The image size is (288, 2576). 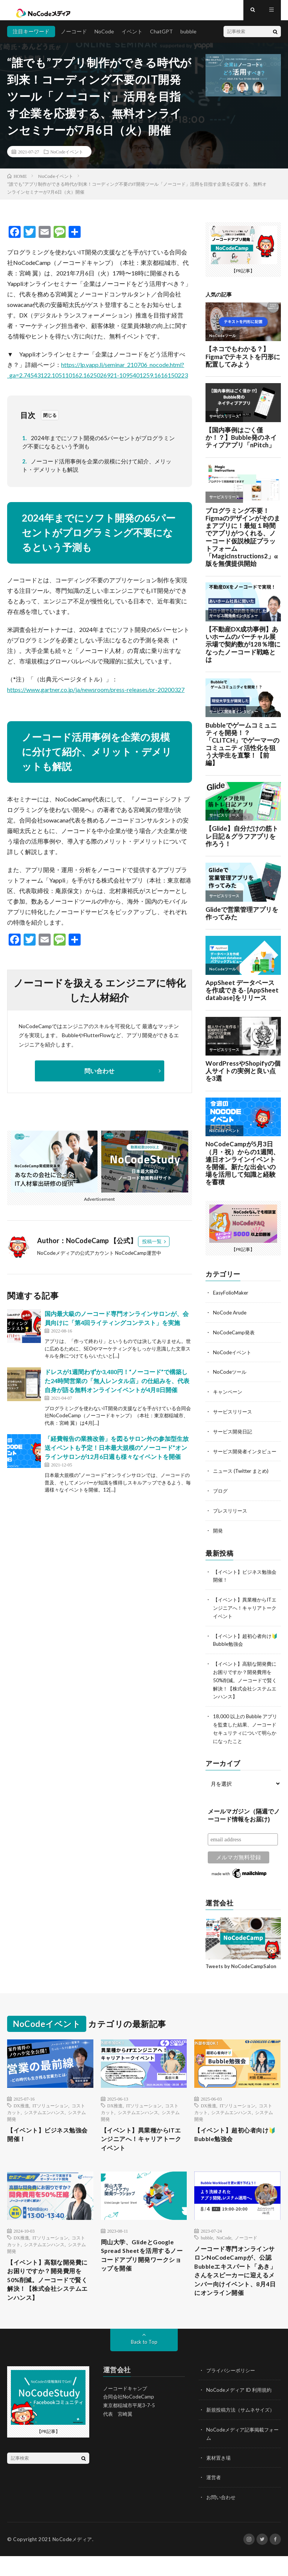 I want to click on 【イベント】高額な開発費にお困りですか？開発費用を50%削減。ノーコードで賢く解決！【株式会社システムエンハンス】, so click(x=244, y=1687).